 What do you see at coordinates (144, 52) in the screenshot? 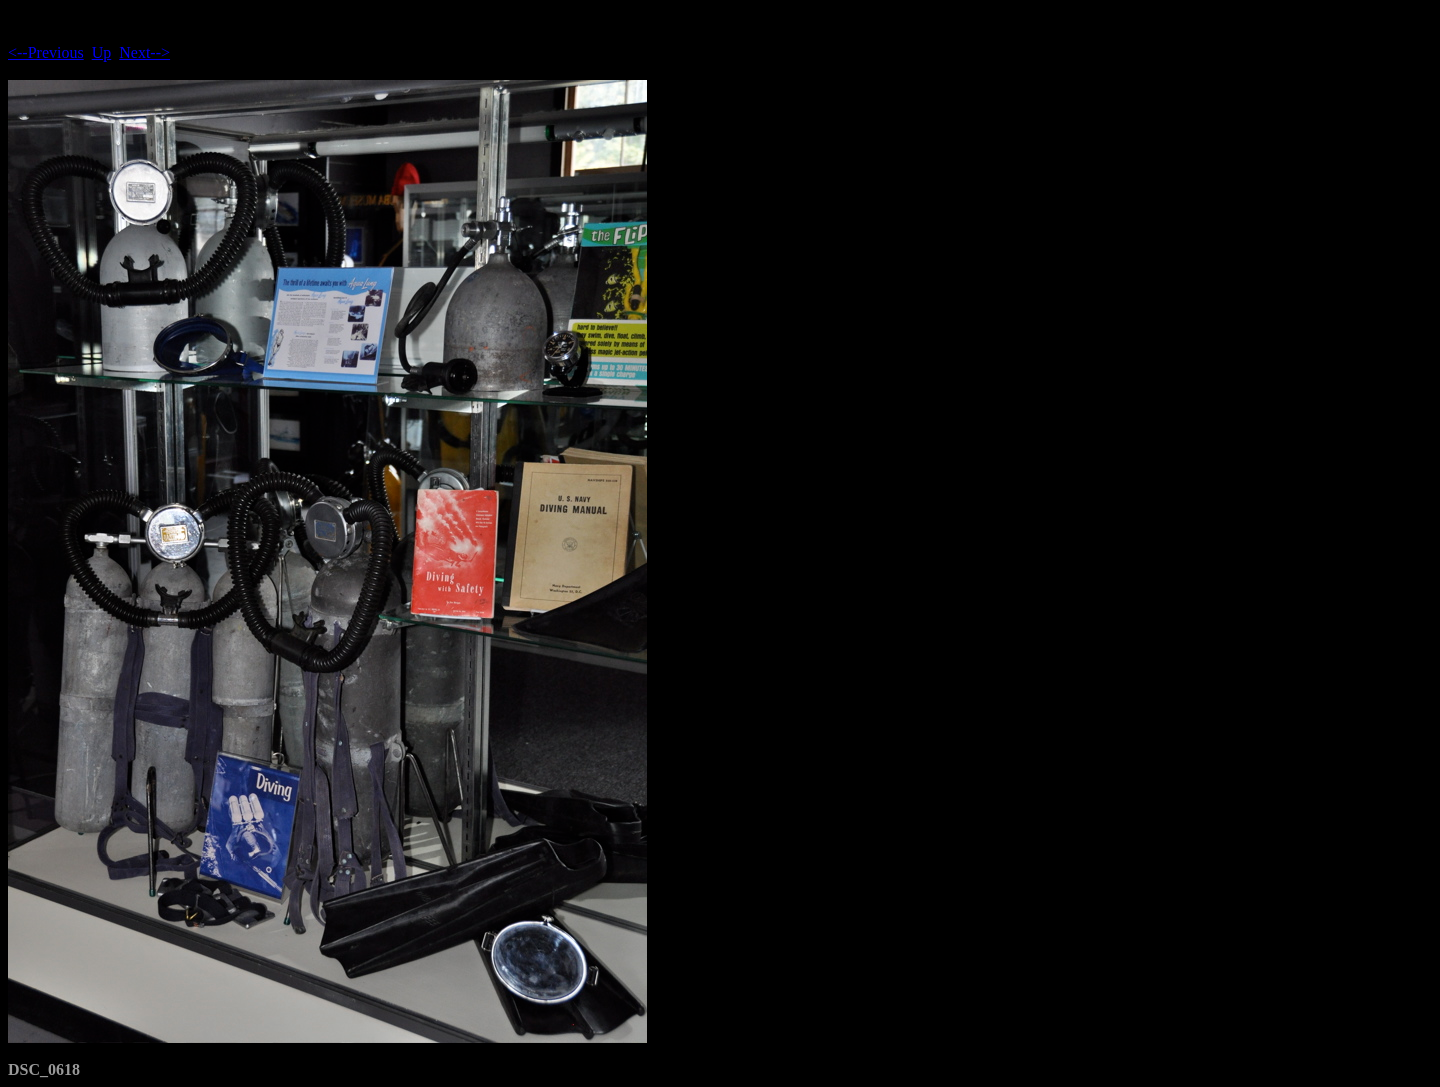
I see `Next-->` at bounding box center [144, 52].